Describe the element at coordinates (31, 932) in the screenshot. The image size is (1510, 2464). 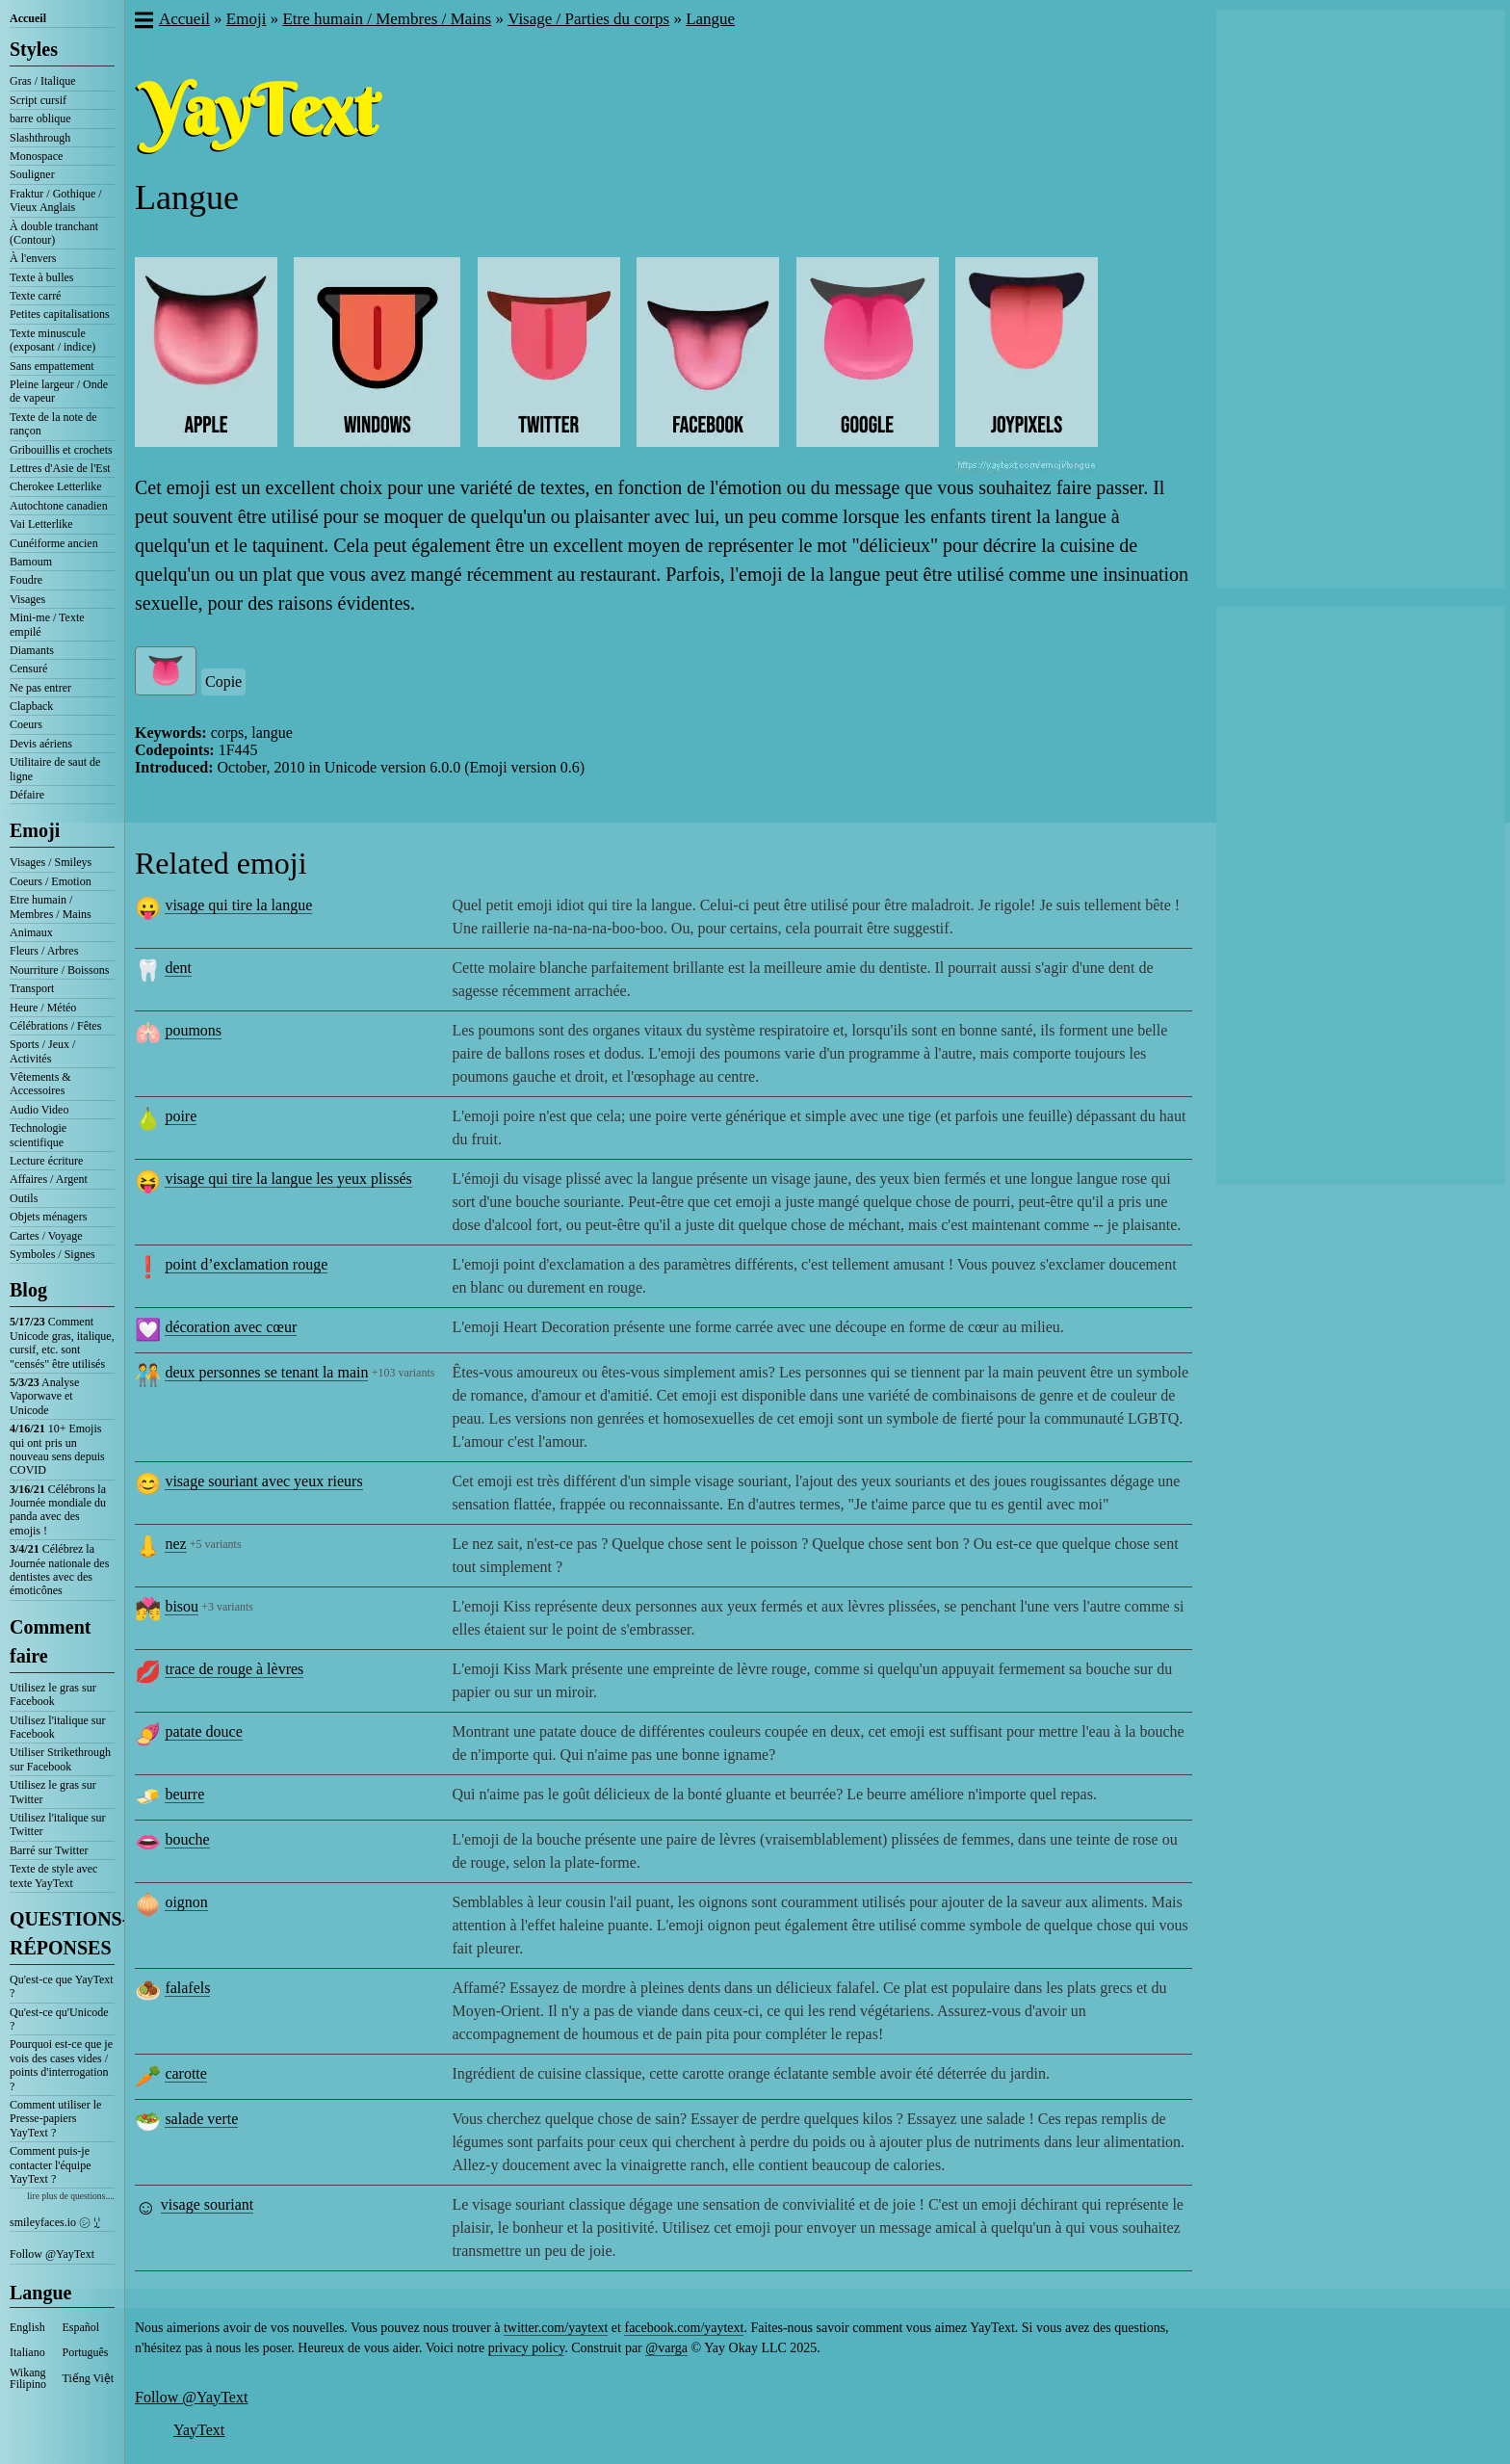
I see `Animaux` at that location.